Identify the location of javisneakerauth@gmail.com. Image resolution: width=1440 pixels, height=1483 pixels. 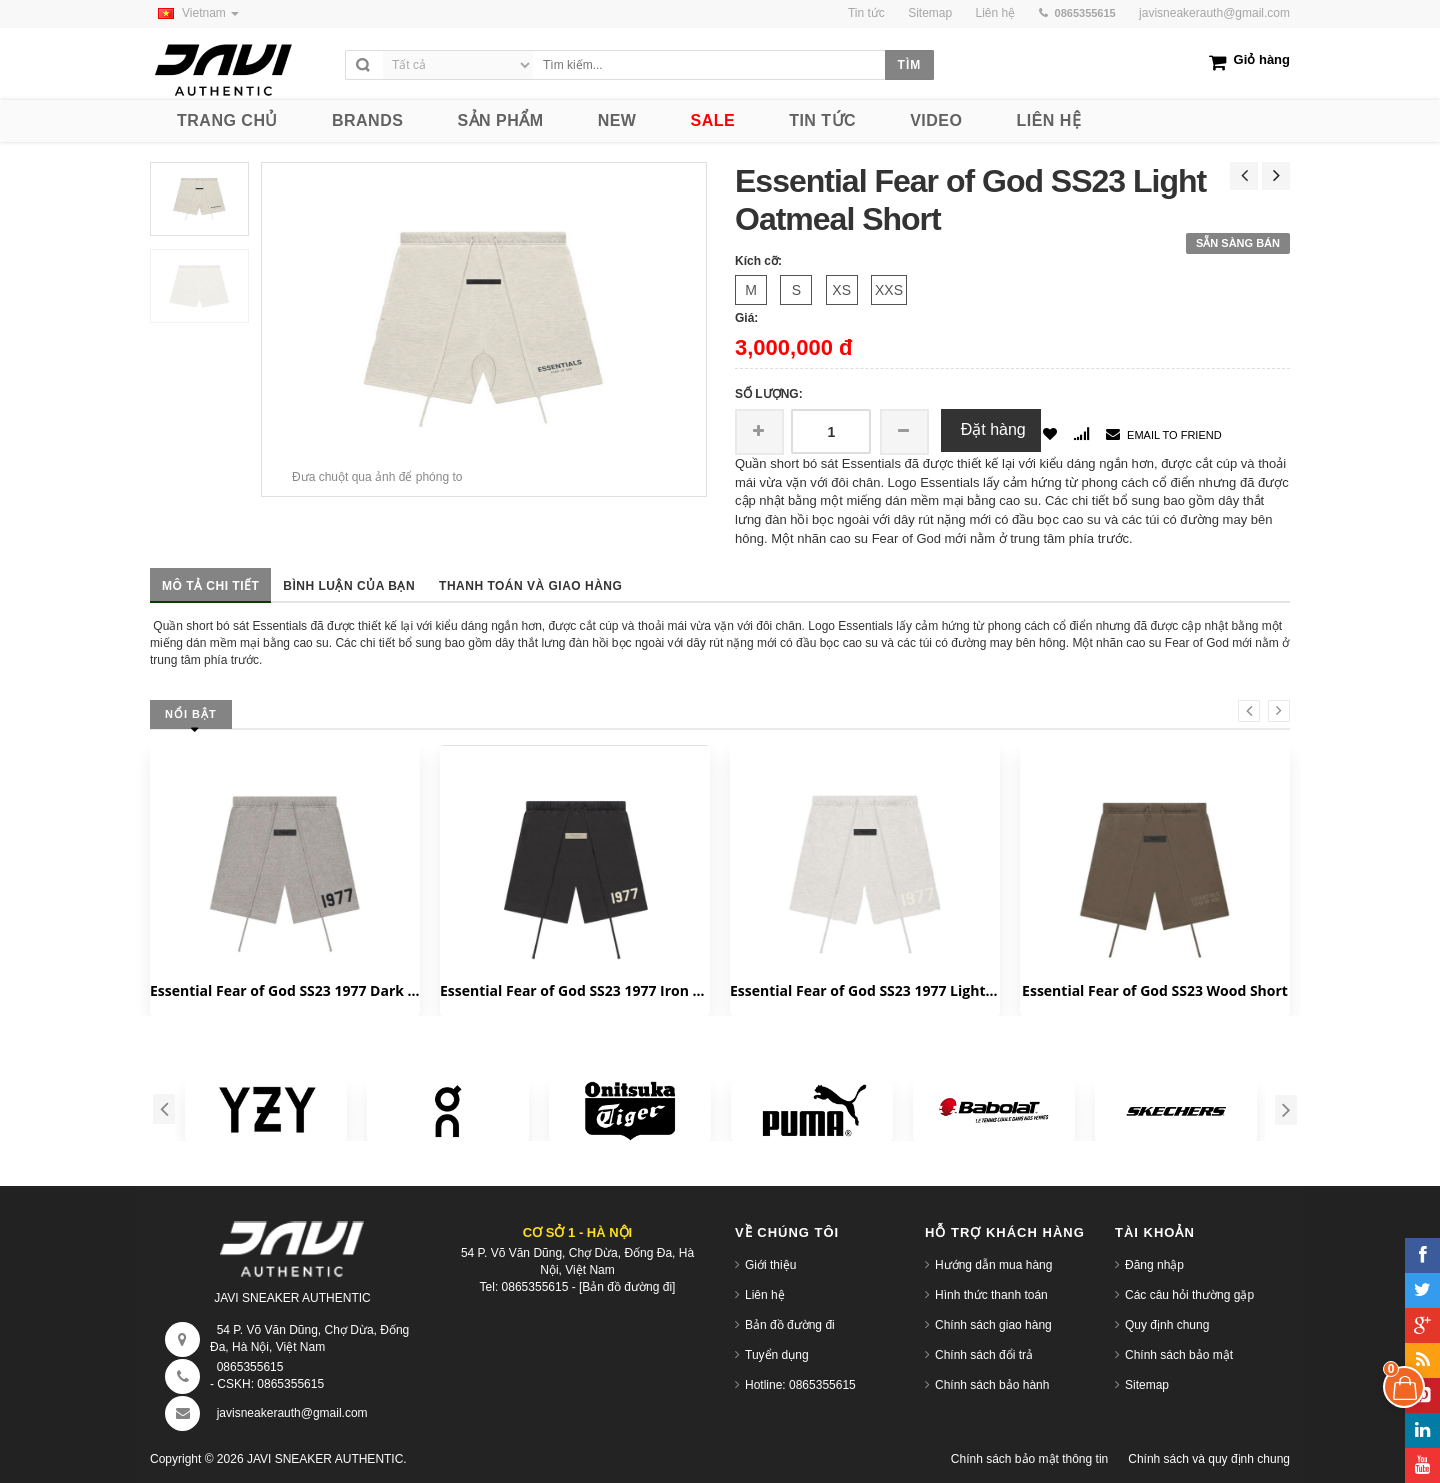
(1214, 13).